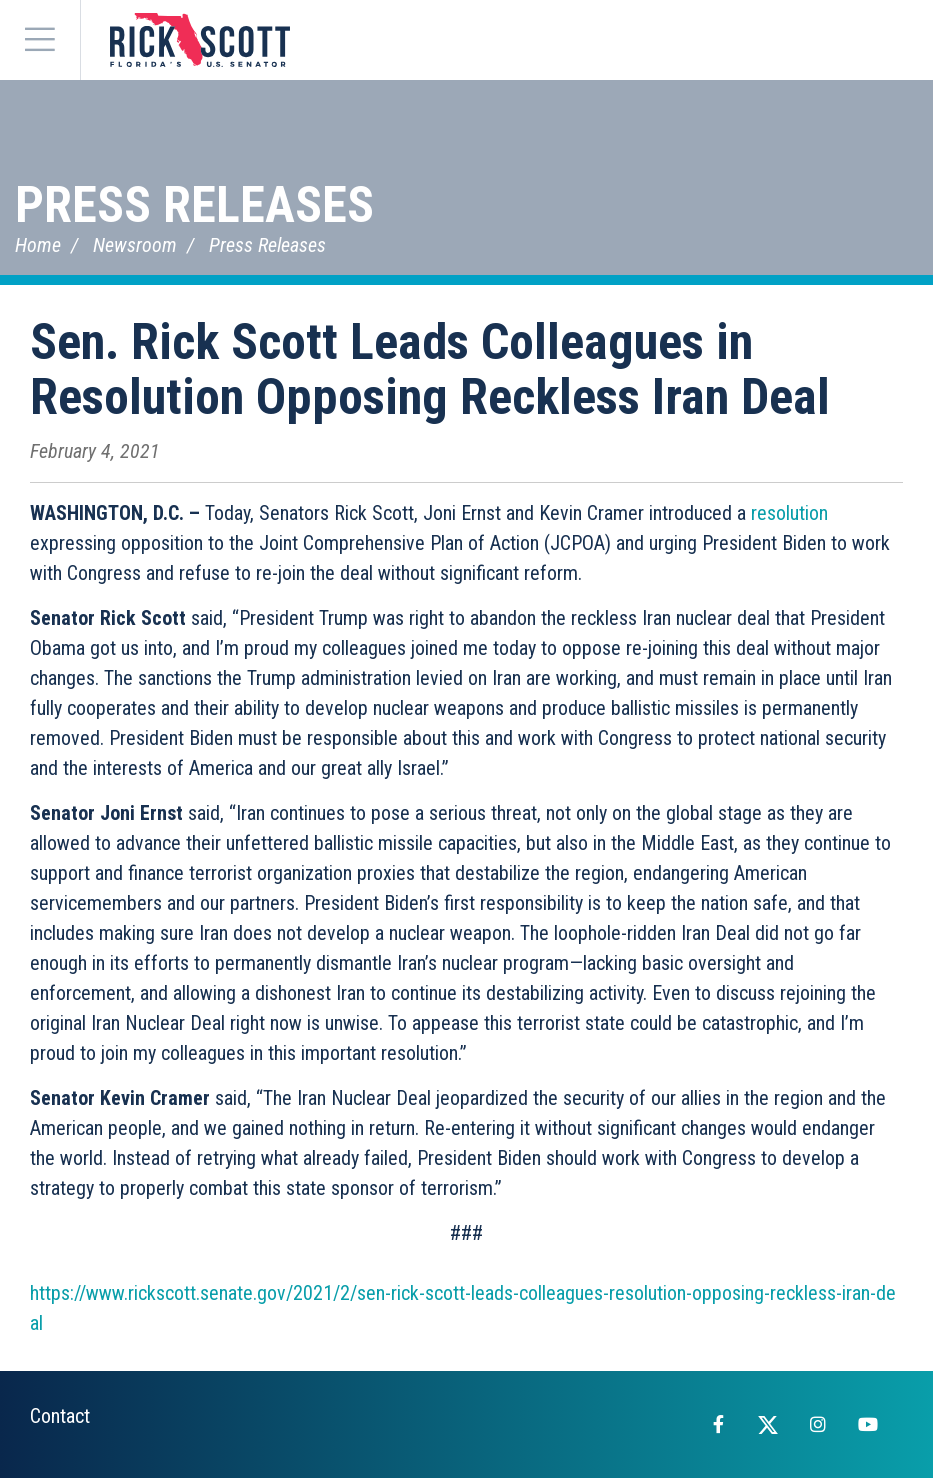 The height and width of the screenshot is (1478, 933). What do you see at coordinates (789, 513) in the screenshot?
I see `resolution` at bounding box center [789, 513].